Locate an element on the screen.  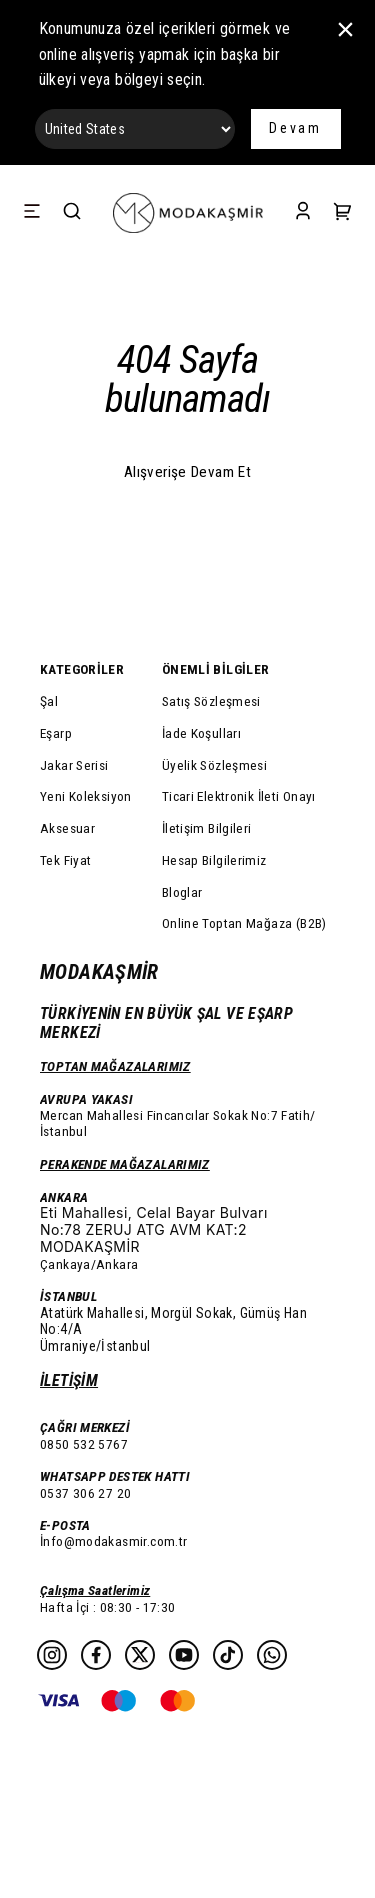
ÖNEMLİ BİLGİLER is located at coordinates (216, 669).